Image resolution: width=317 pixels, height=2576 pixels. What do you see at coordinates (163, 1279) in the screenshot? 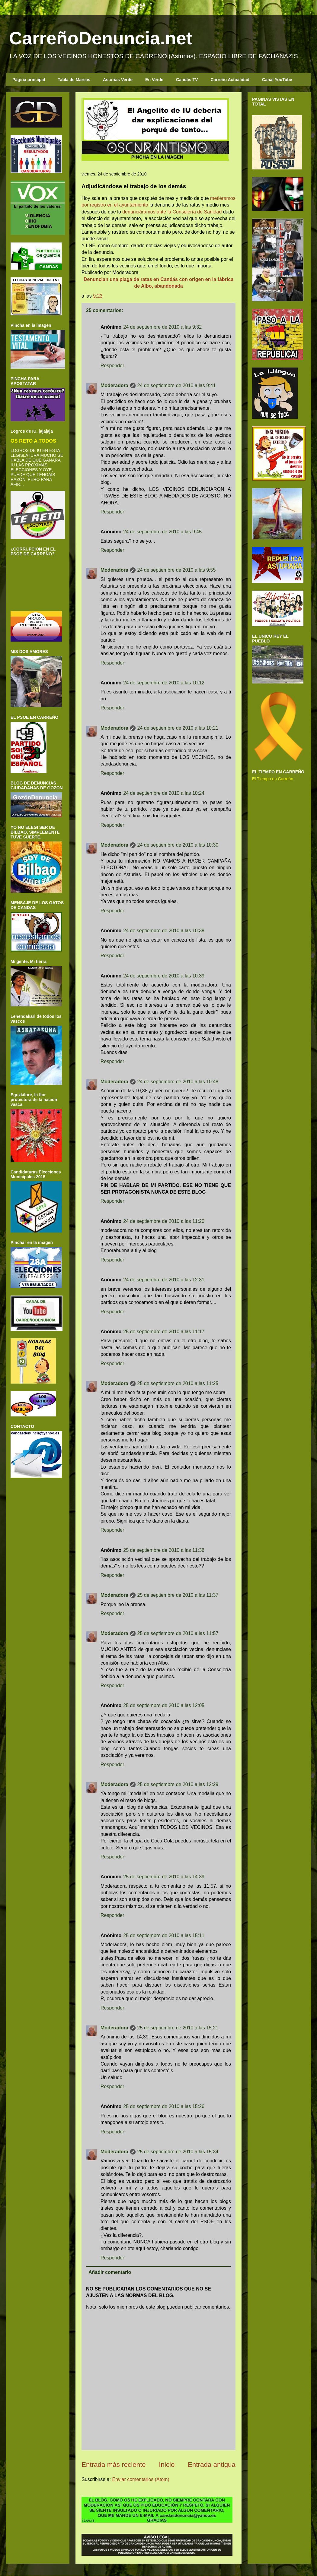
I see `24 de septiembre de 2010 a las 12:31` at bounding box center [163, 1279].